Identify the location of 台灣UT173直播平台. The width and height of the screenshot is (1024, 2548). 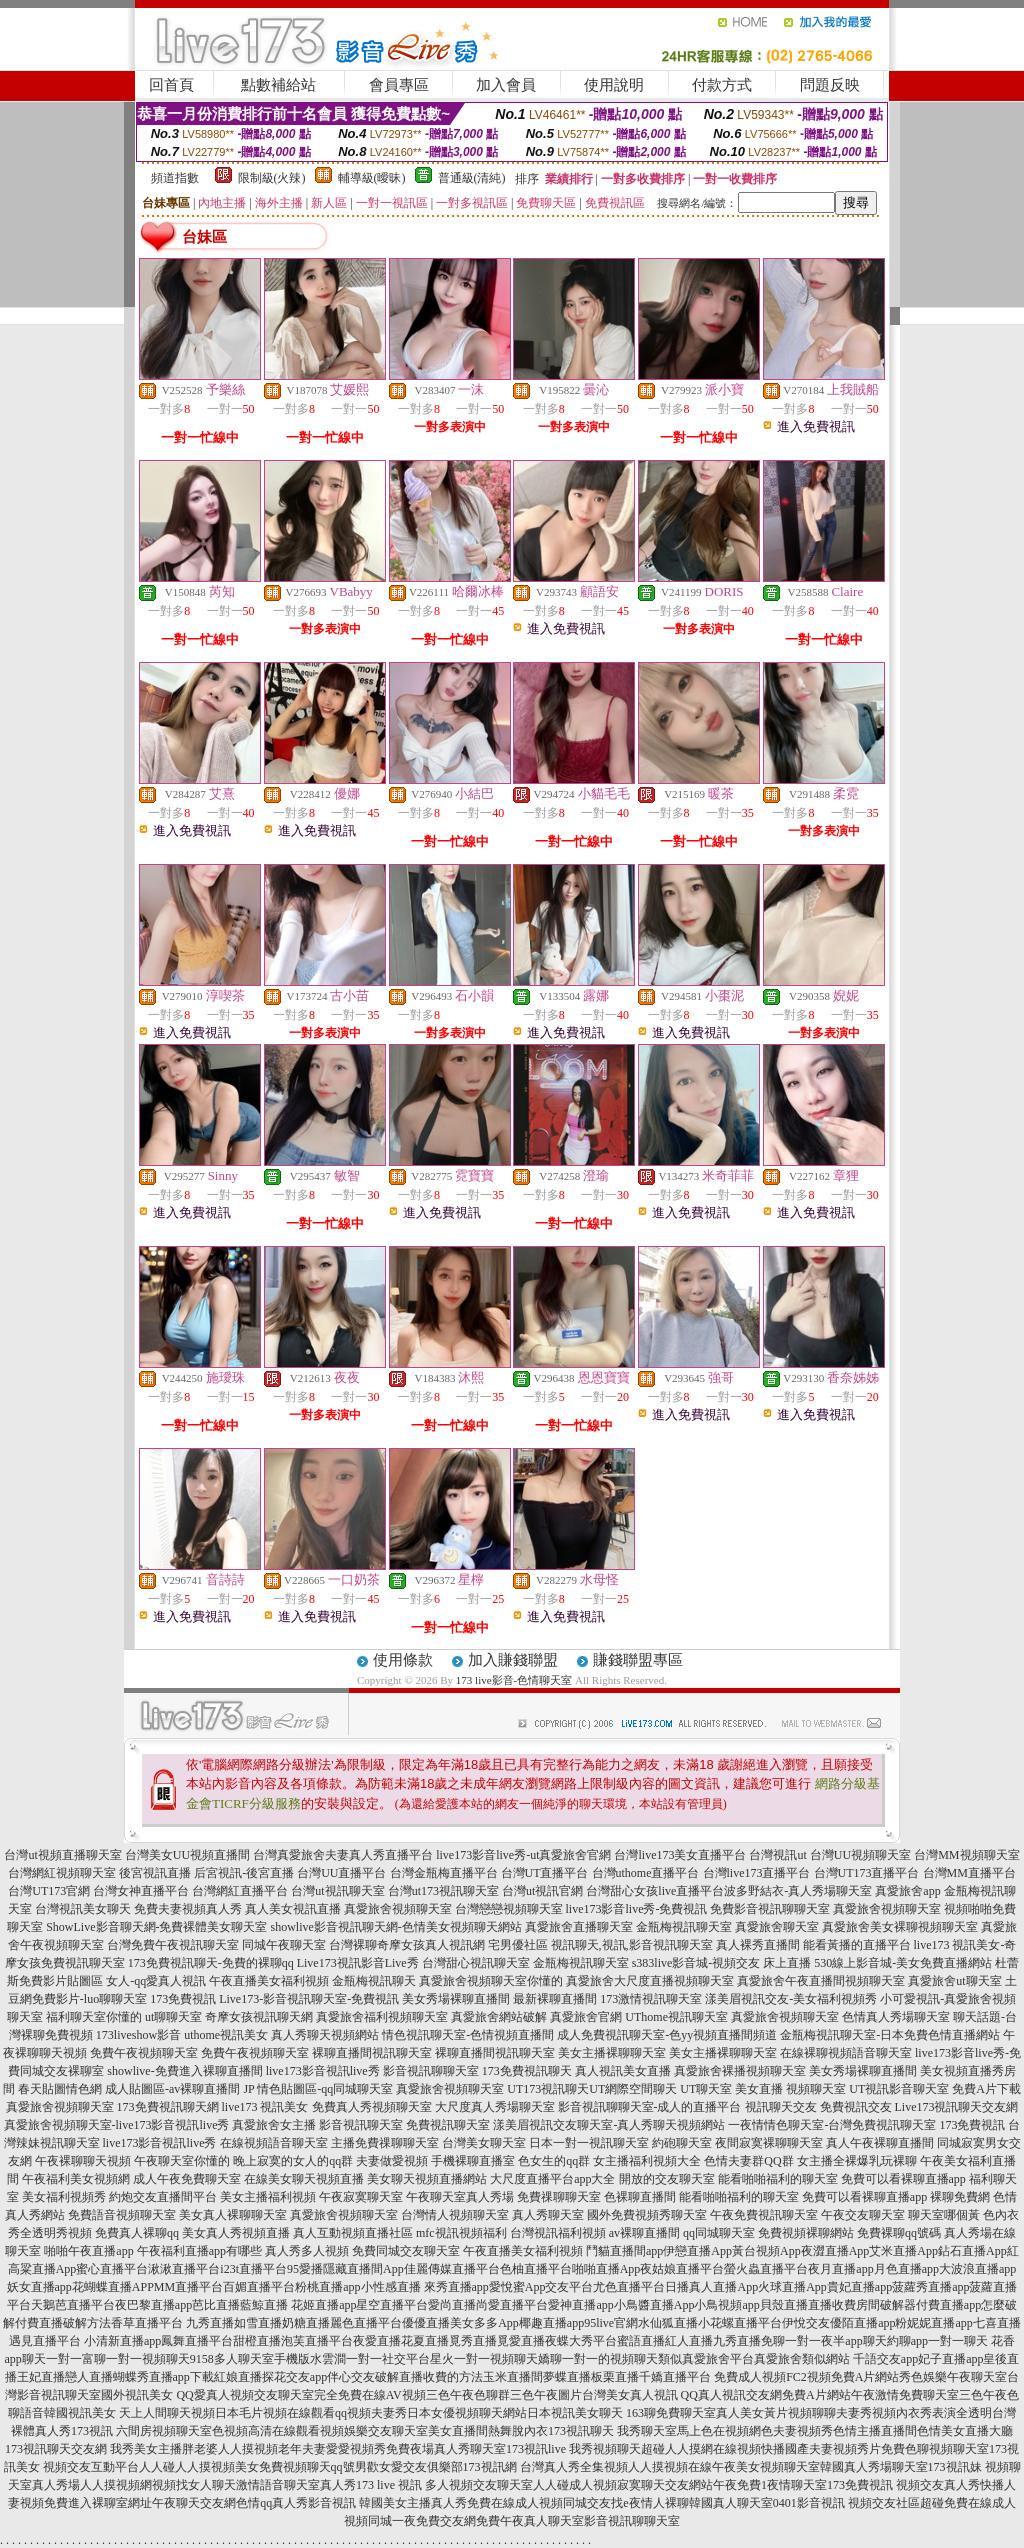
(867, 1873).